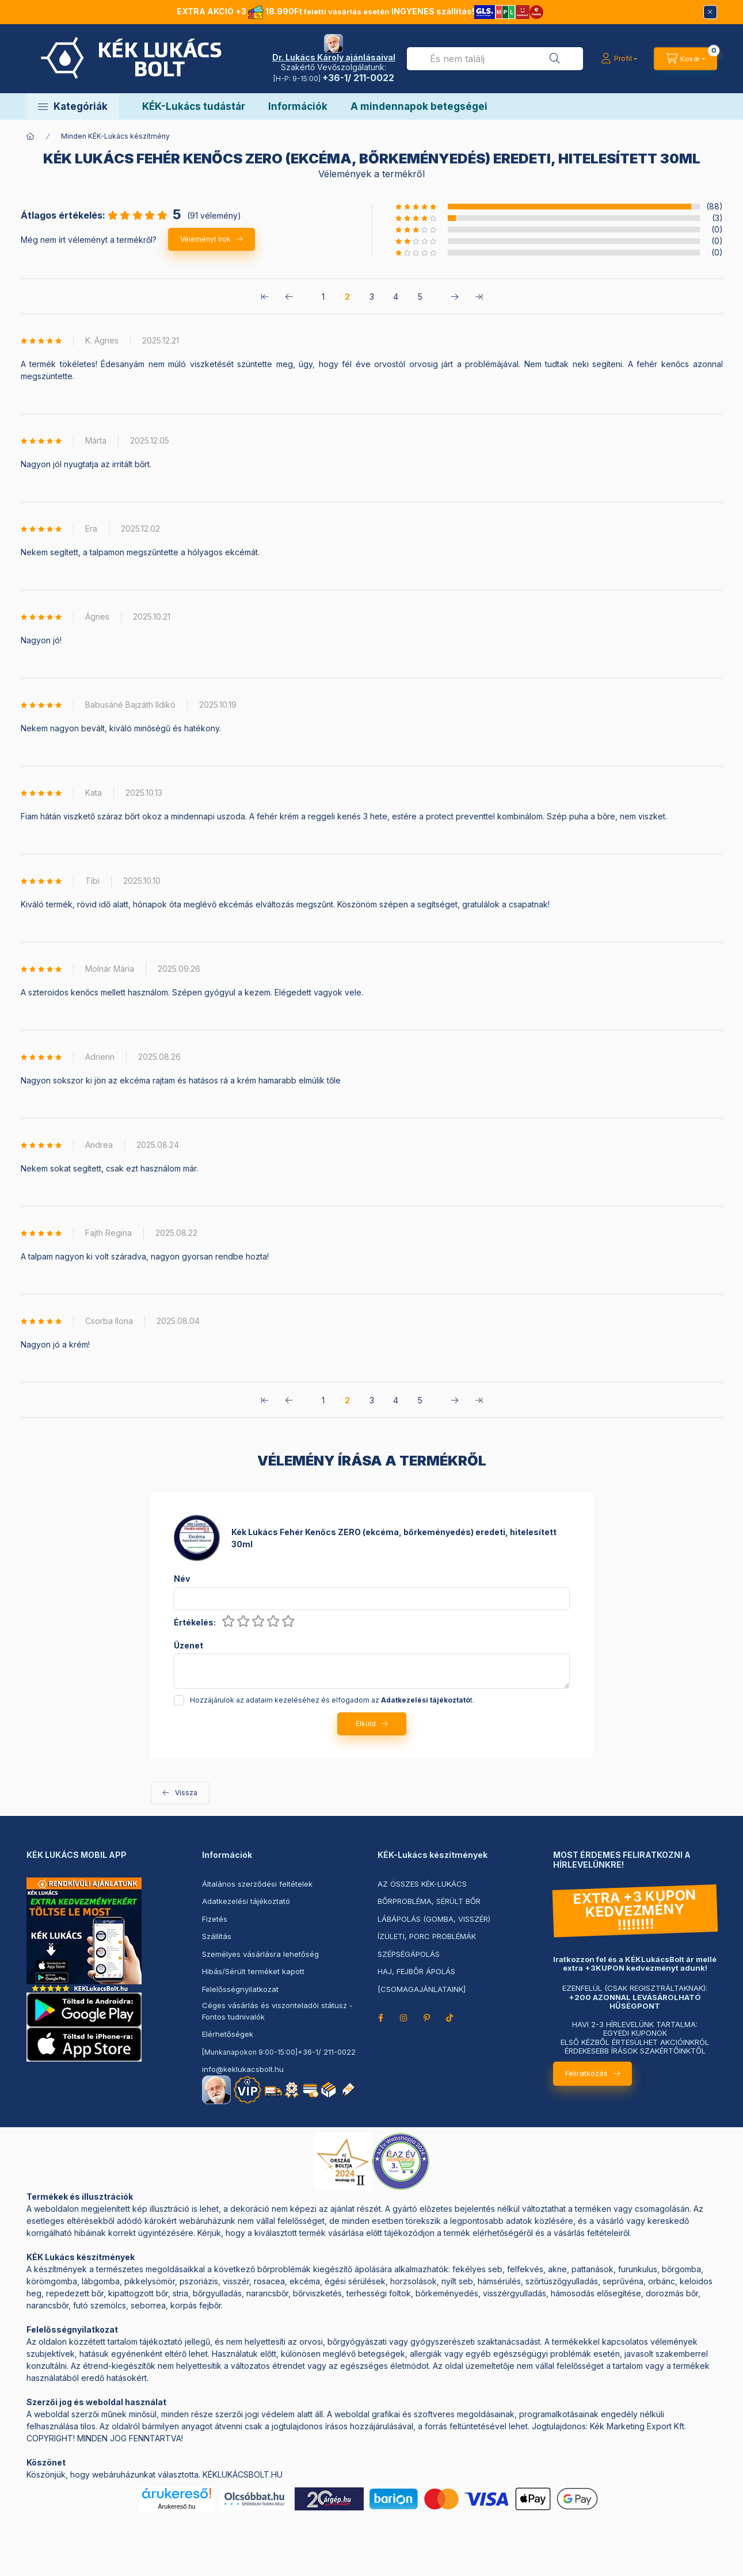 This screenshot has height=2576, width=743. What do you see at coordinates (323, 297) in the screenshot?
I see `1 [1. /5 Oldal]` at bounding box center [323, 297].